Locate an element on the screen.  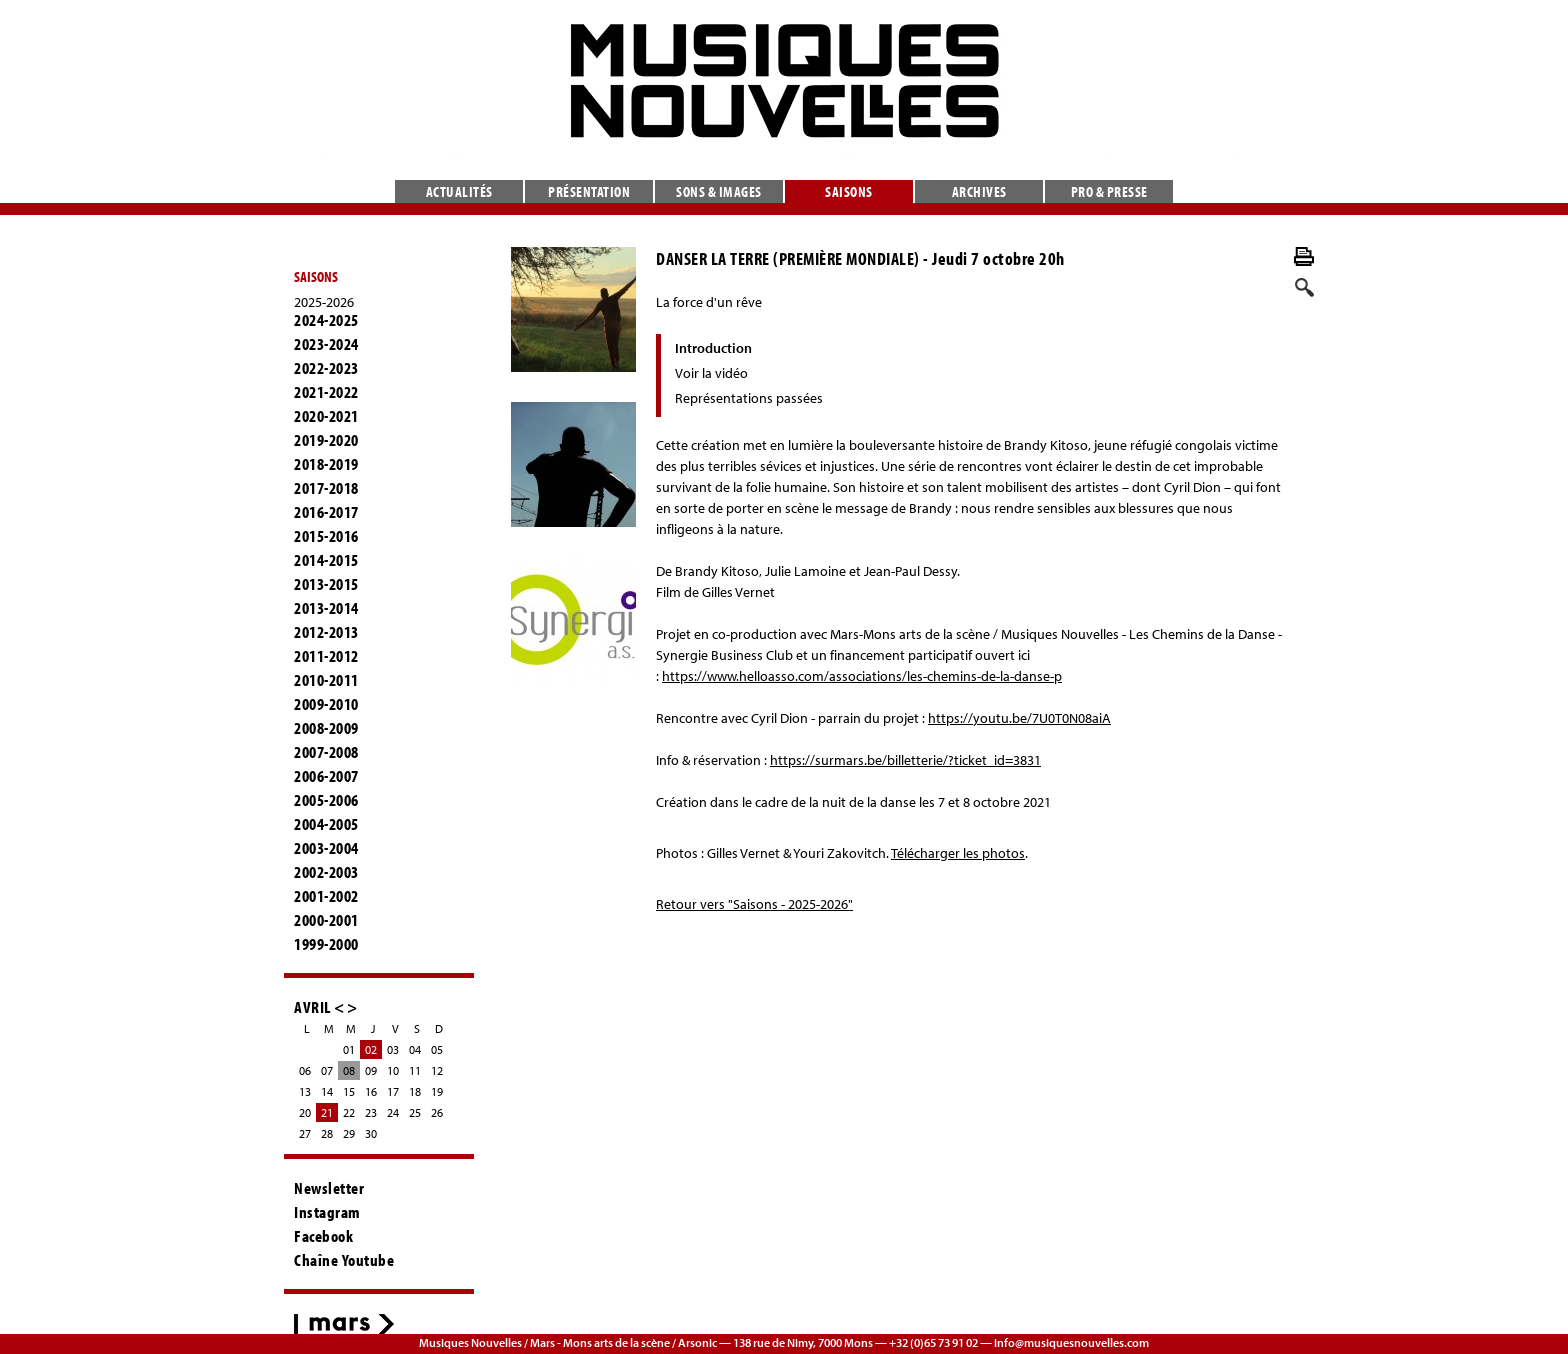
01 is located at coordinates (349, 1049).